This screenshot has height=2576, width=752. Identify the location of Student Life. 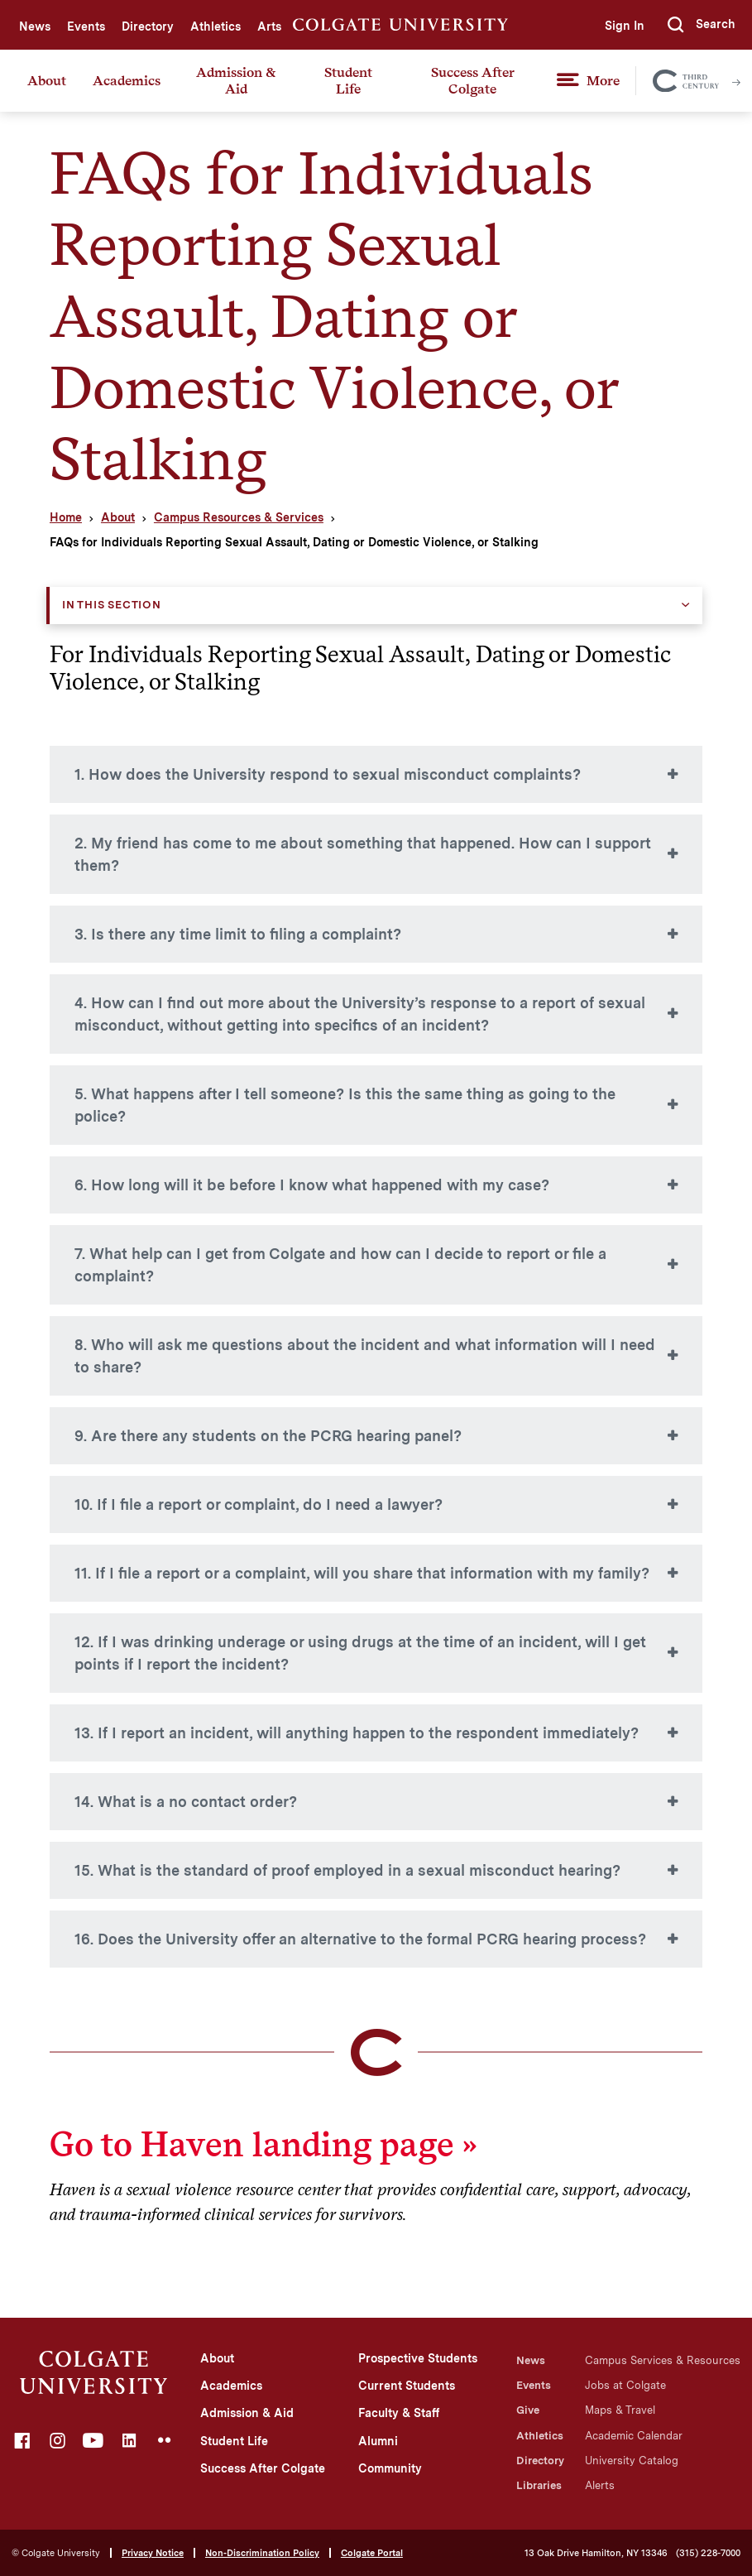
(348, 80).